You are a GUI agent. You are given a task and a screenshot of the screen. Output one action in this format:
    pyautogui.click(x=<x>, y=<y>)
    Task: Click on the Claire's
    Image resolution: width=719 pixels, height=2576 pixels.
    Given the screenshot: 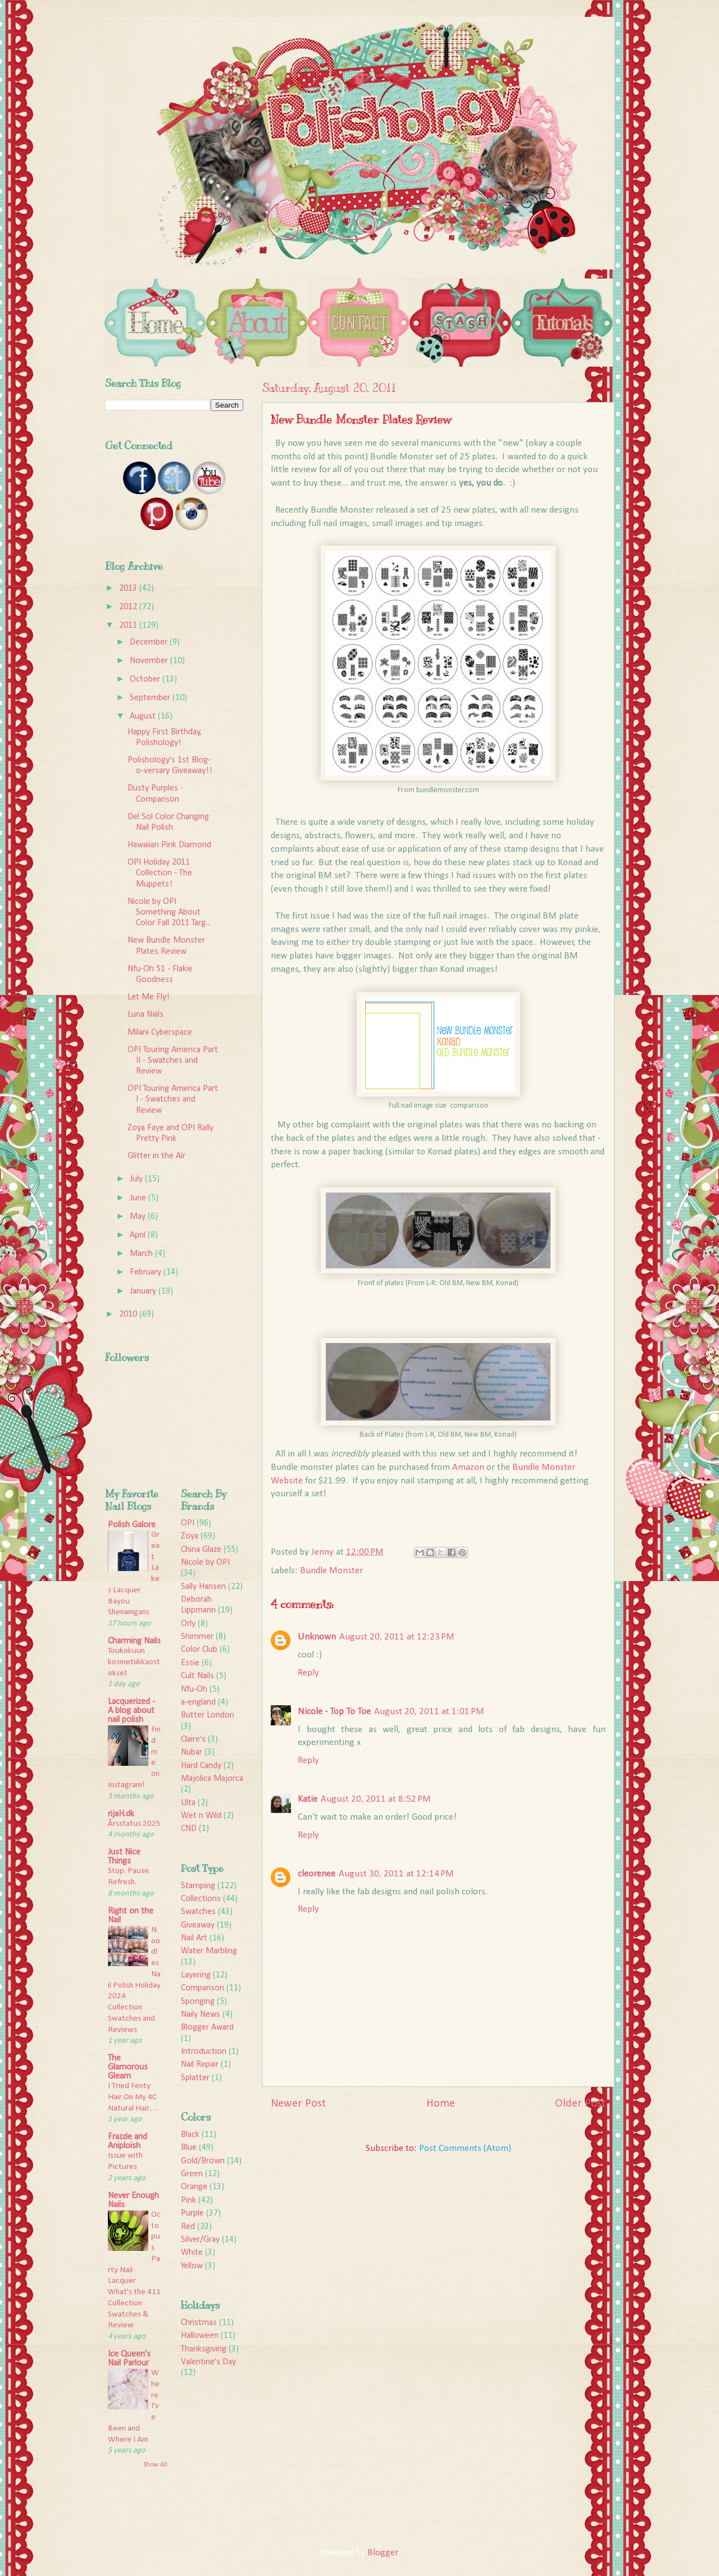 What is the action you would take?
    pyautogui.click(x=193, y=1739)
    